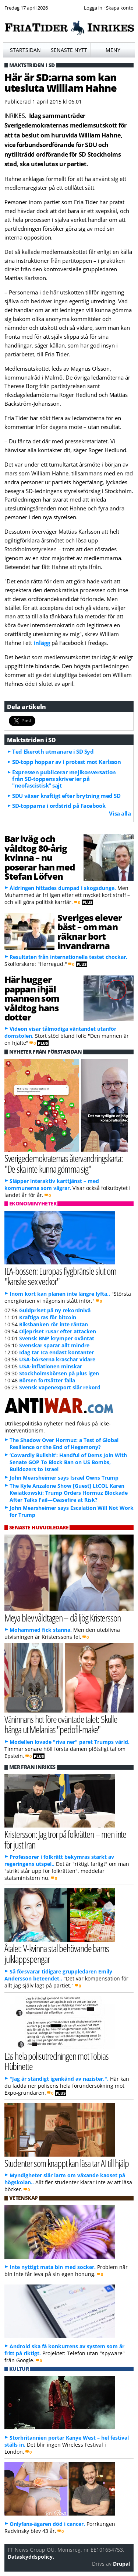 This screenshot has width=138, height=2576. What do you see at coordinates (41, 642) in the screenshot?
I see `inlägg` at bounding box center [41, 642].